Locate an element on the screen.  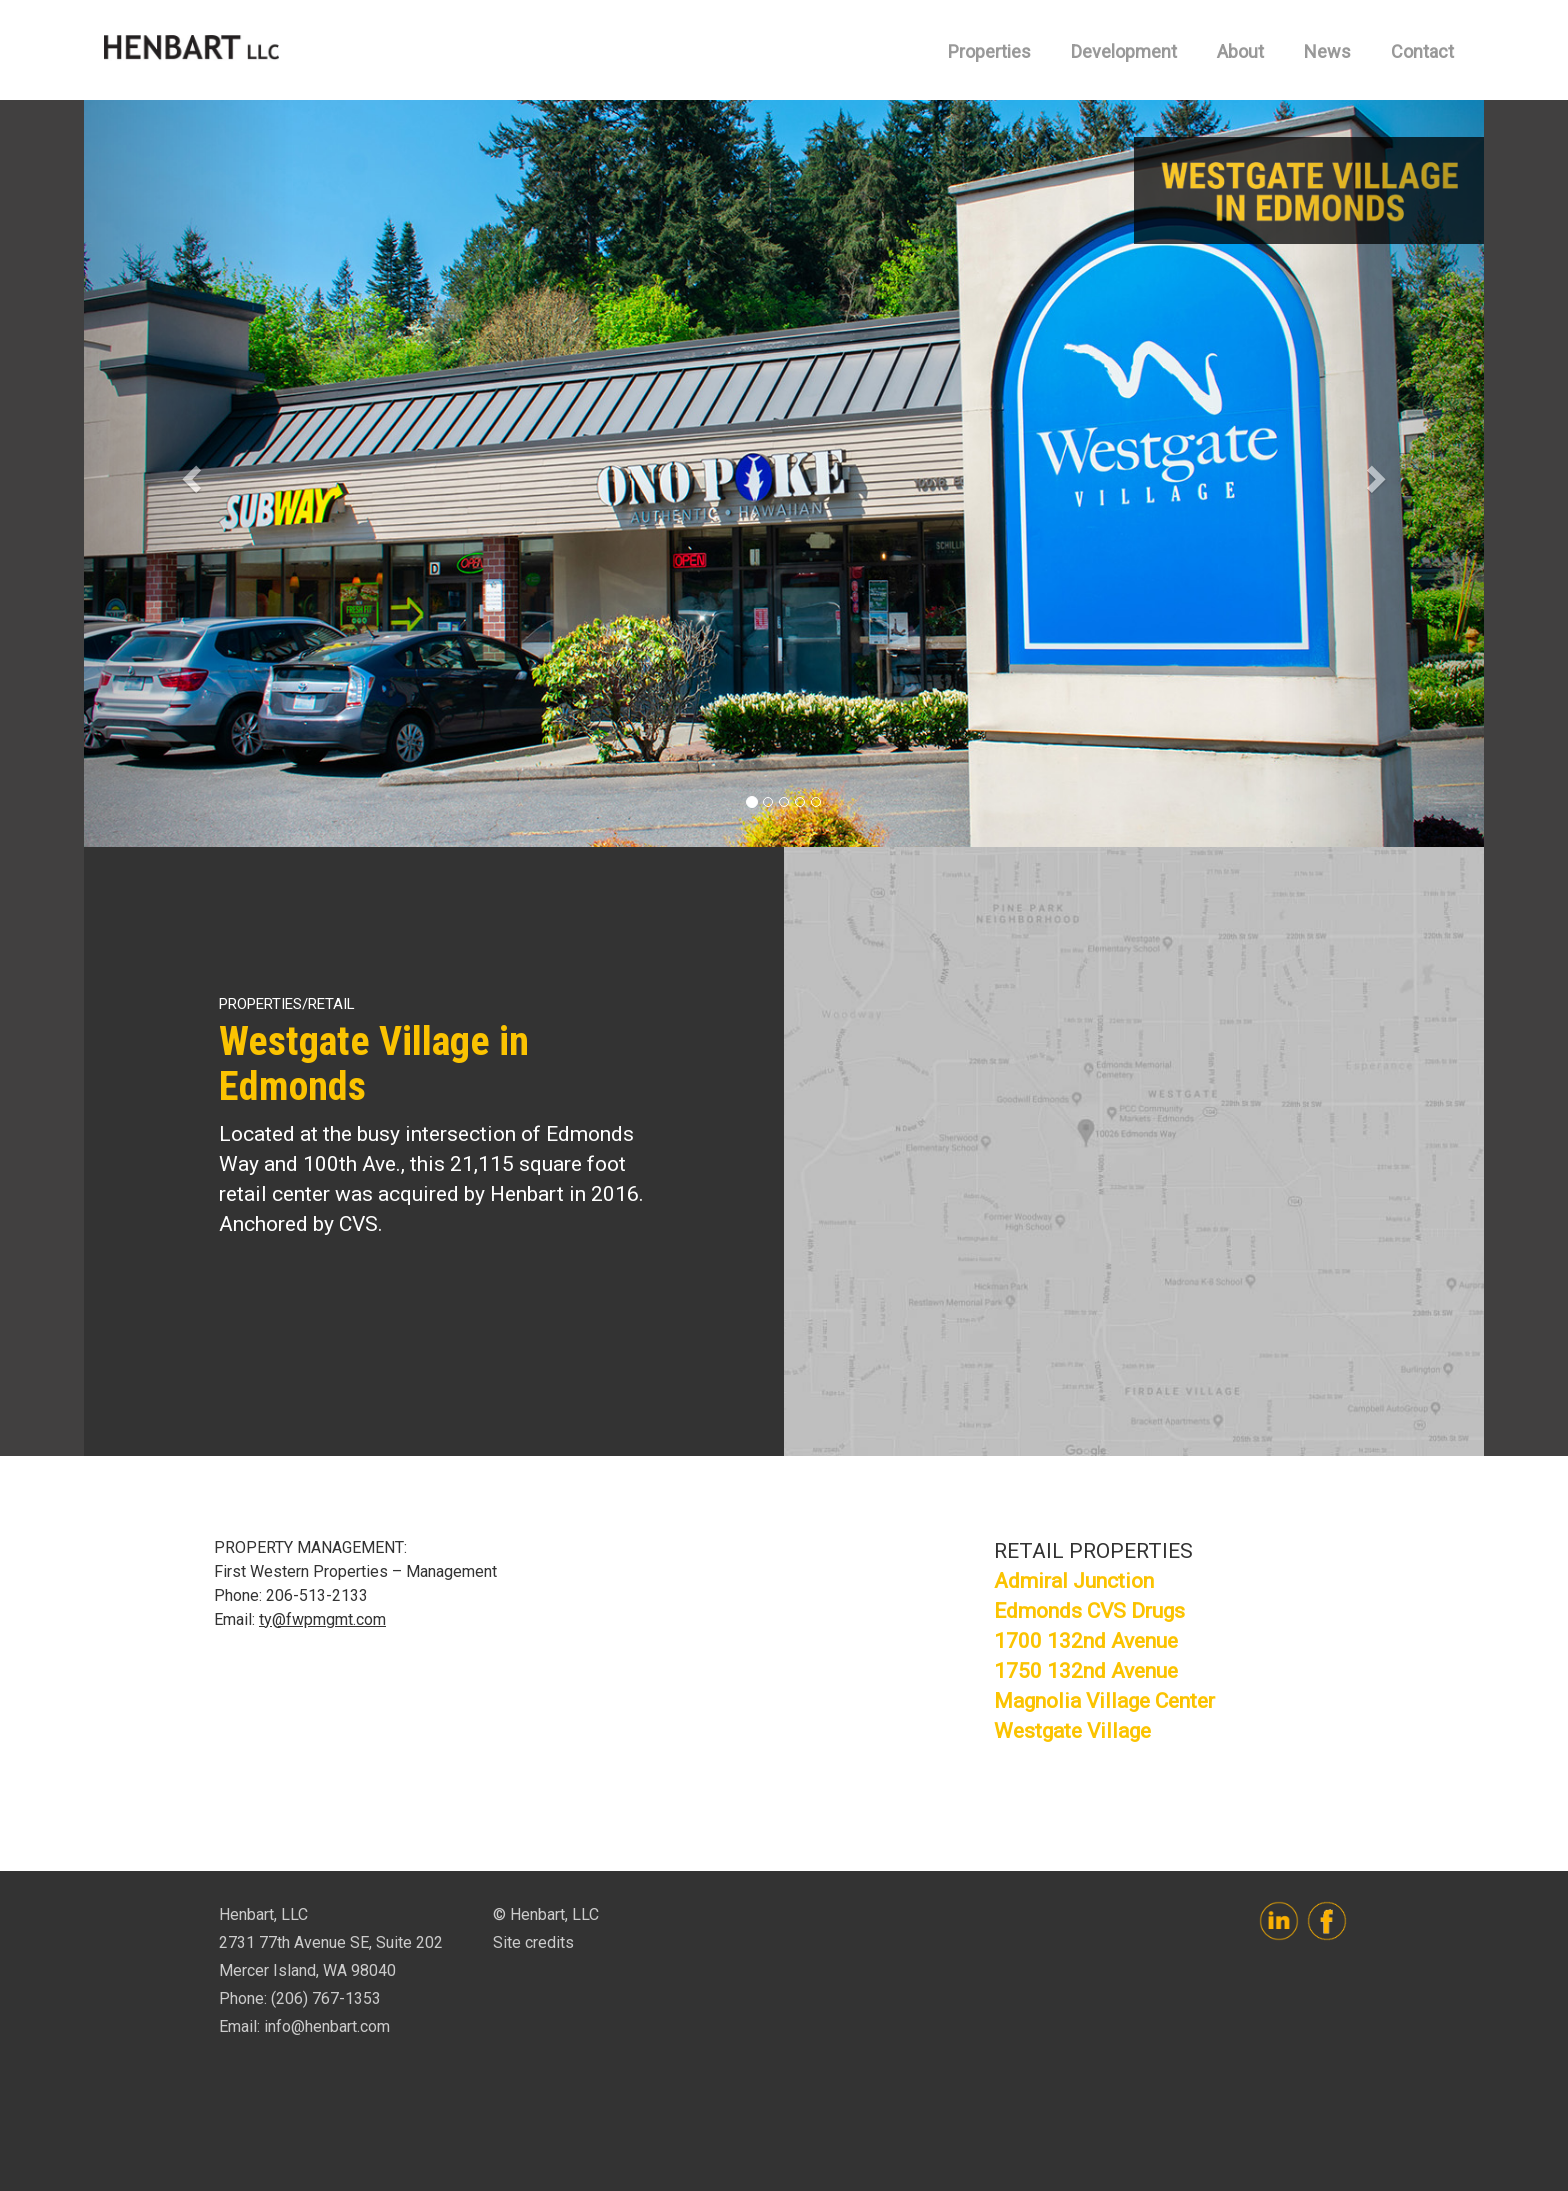
Henbart, LLC is located at coordinates (191, 50).